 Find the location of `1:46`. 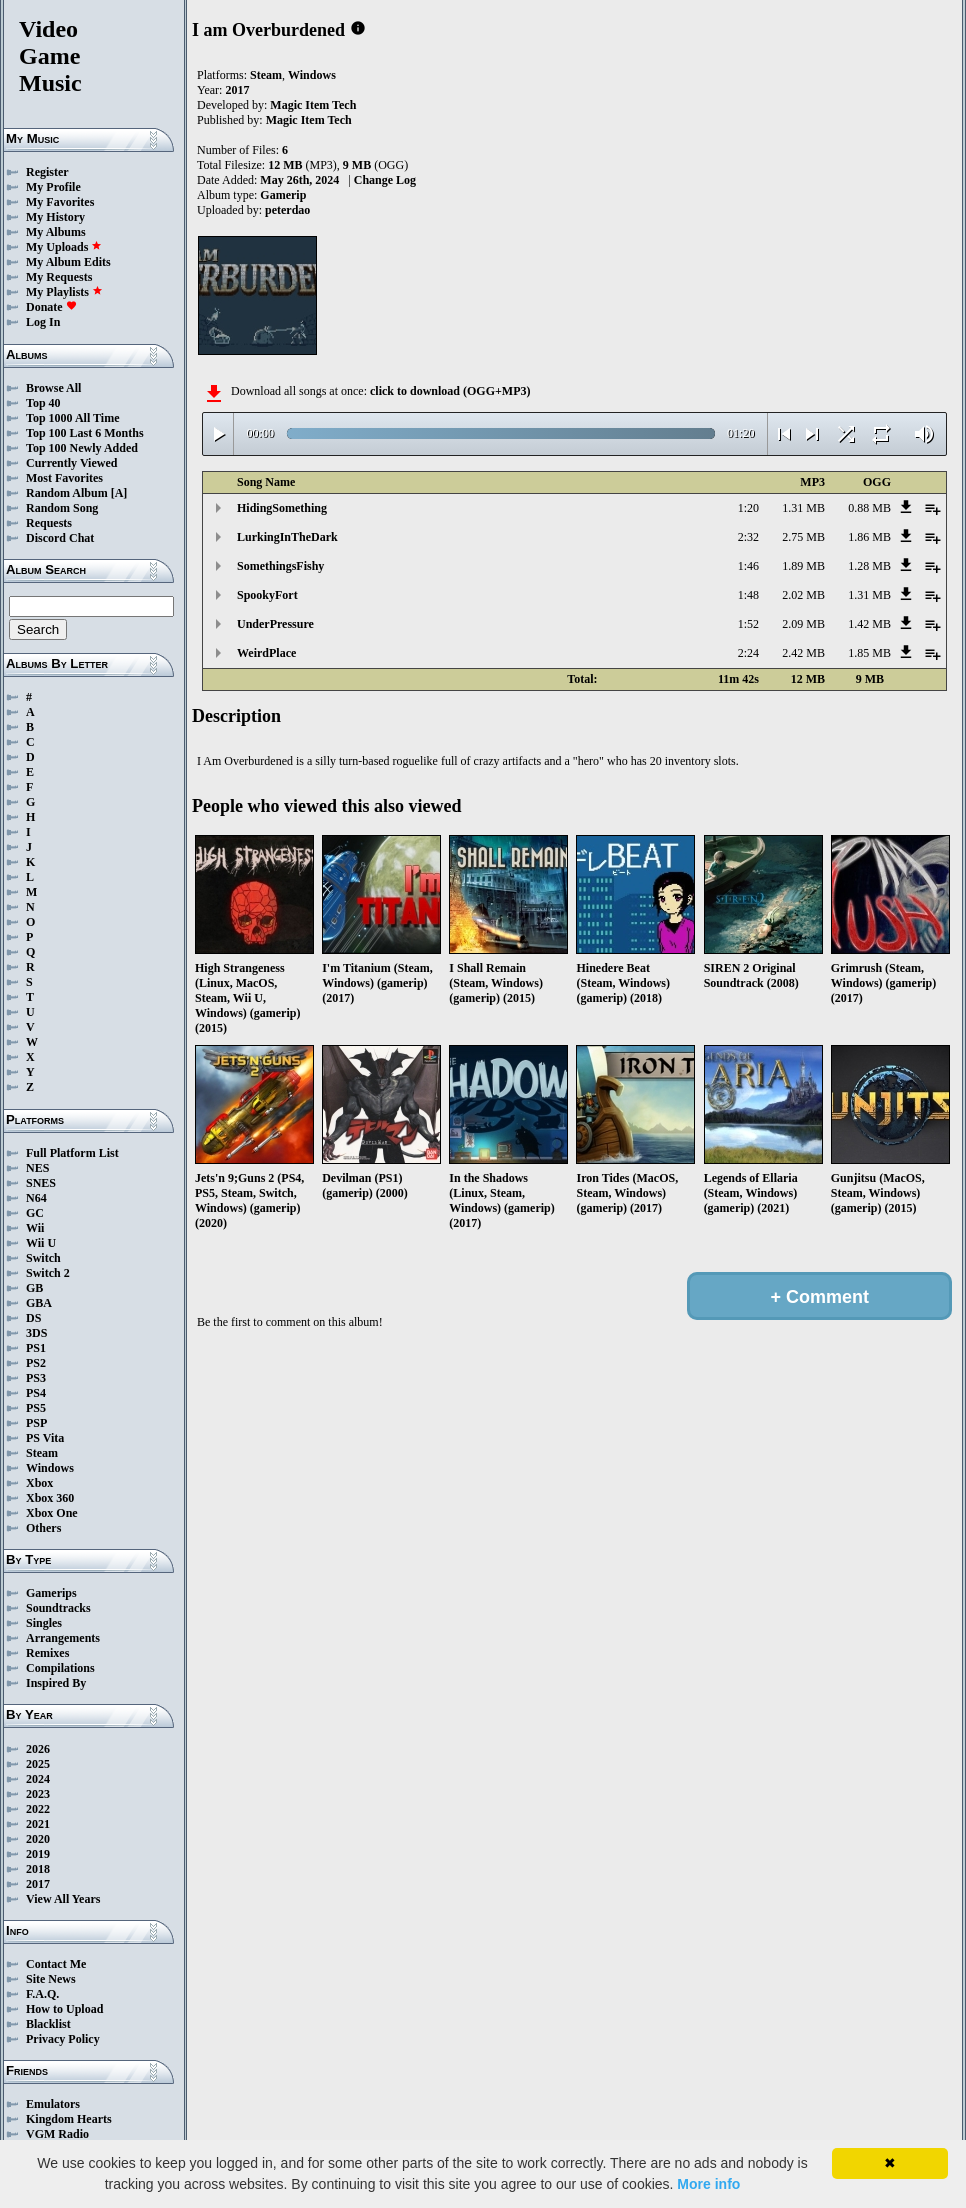

1:46 is located at coordinates (748, 566).